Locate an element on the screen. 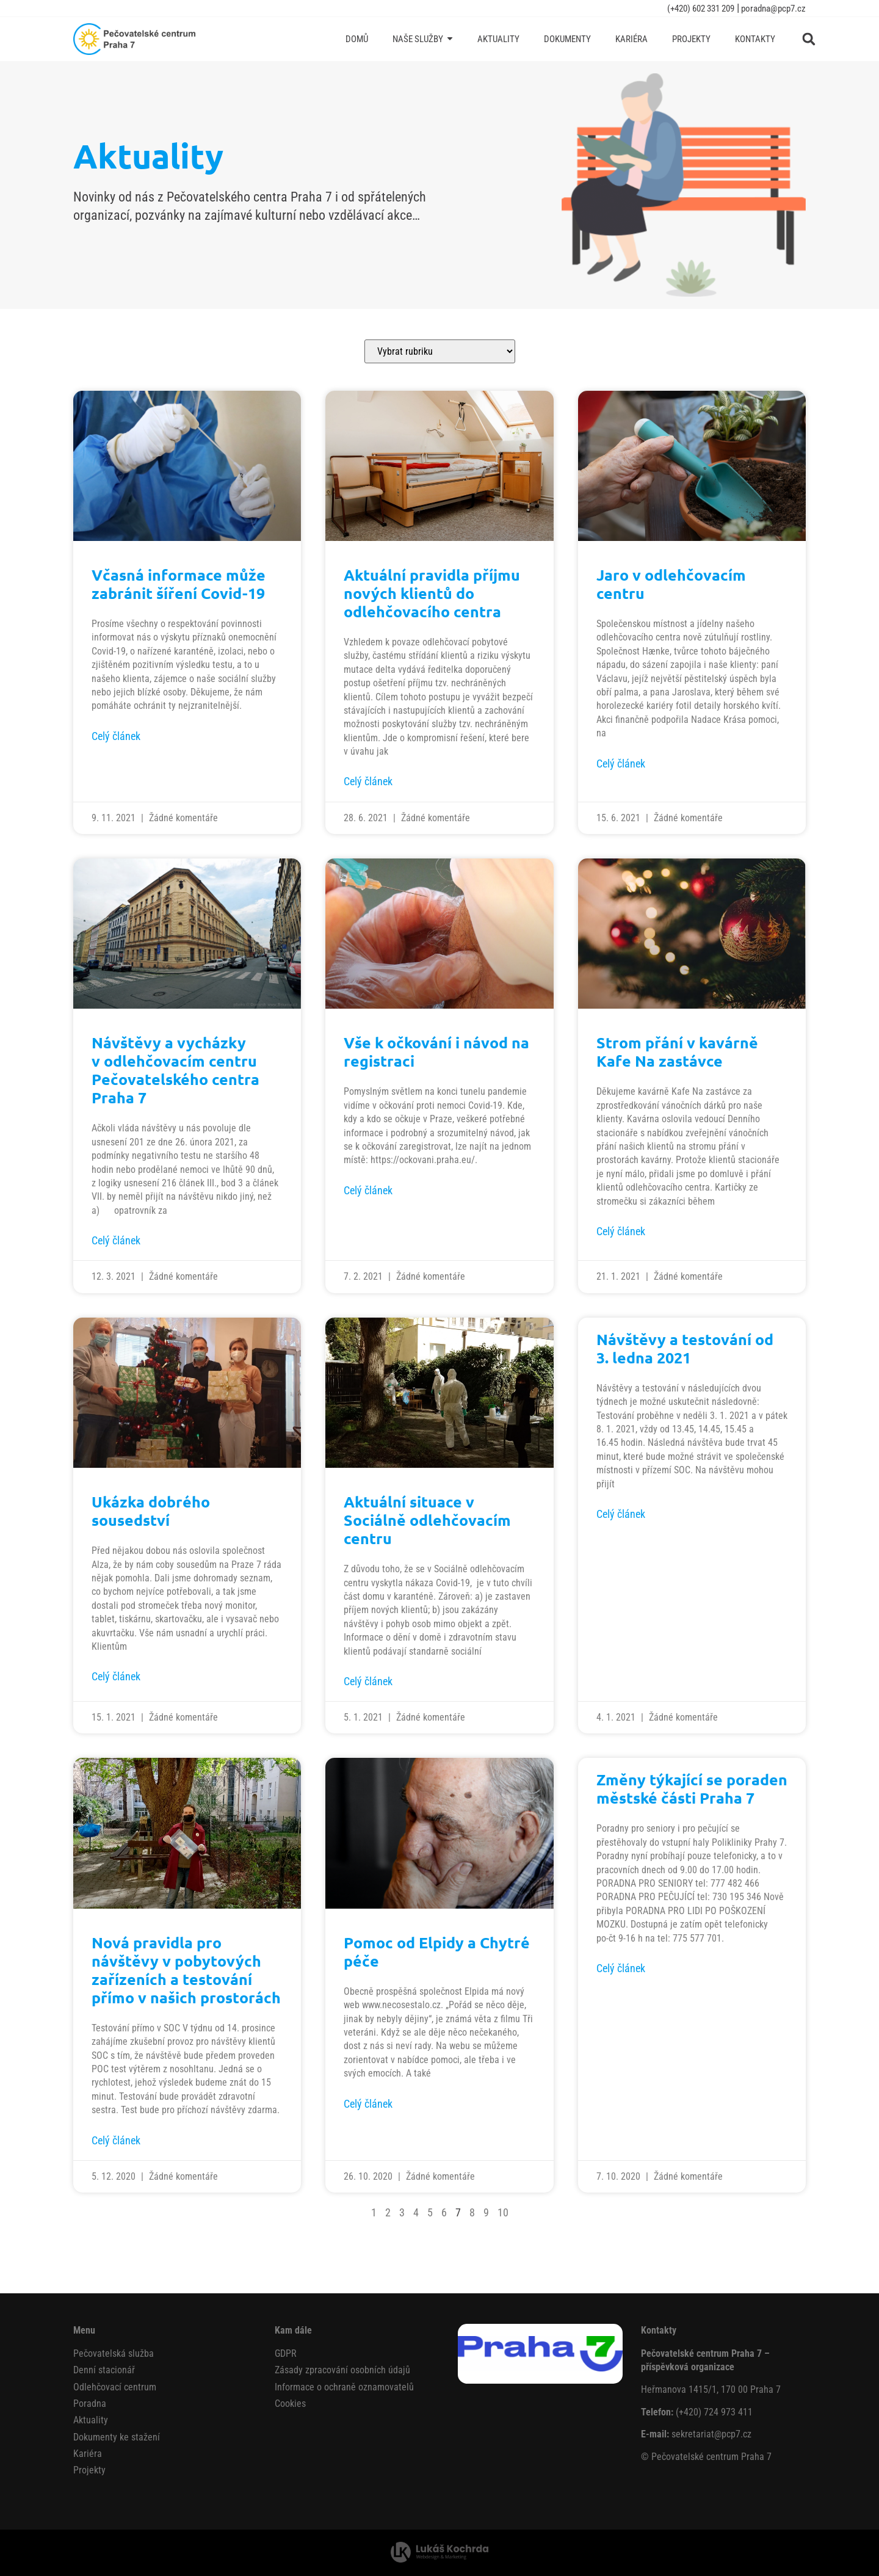 The height and width of the screenshot is (2576, 879). Aktuální situace v Sociálně odlehčovacím centru is located at coordinates (427, 1520).